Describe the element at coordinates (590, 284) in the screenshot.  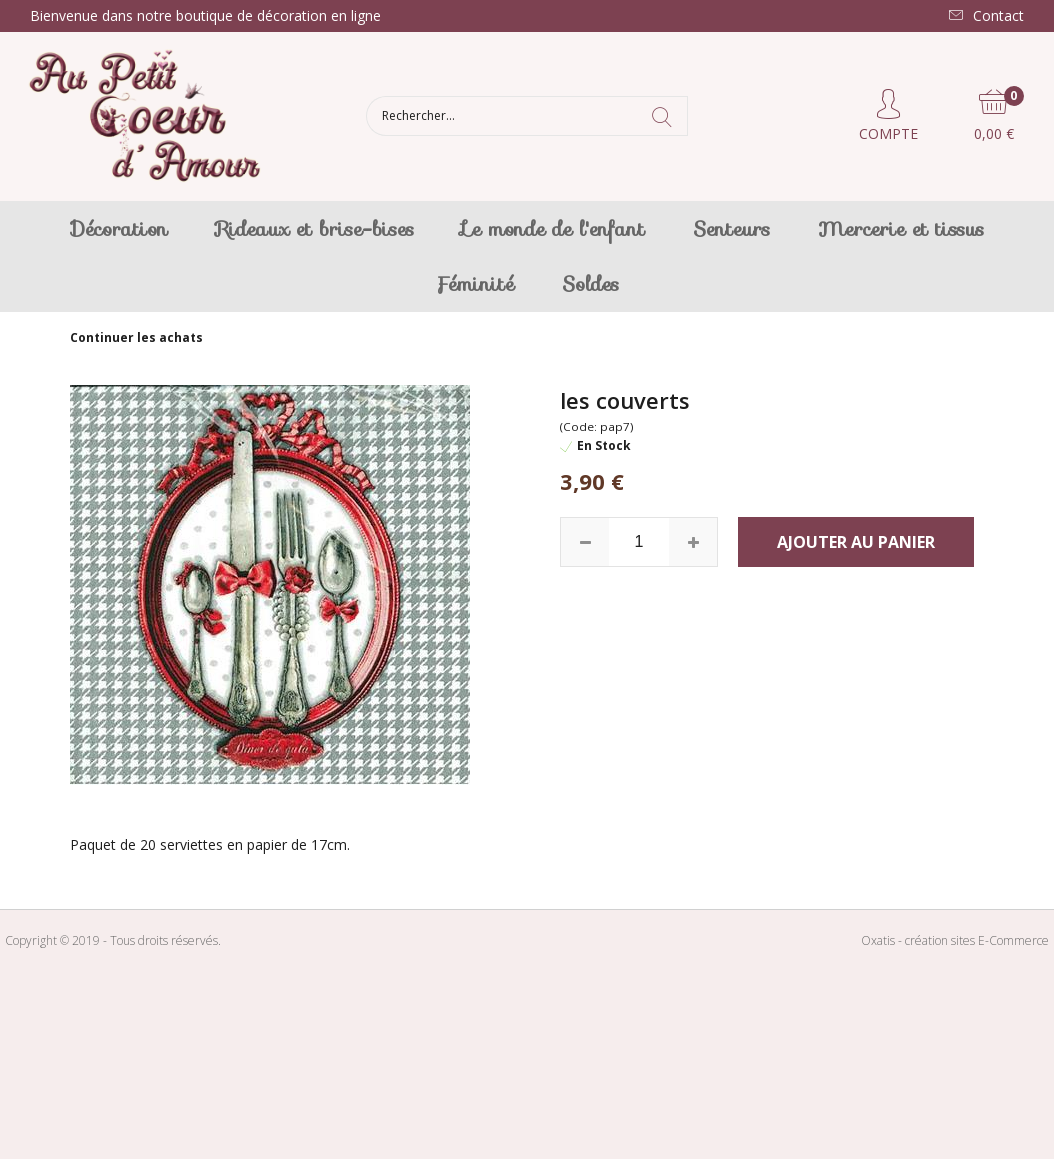
I see `Soldes` at that location.